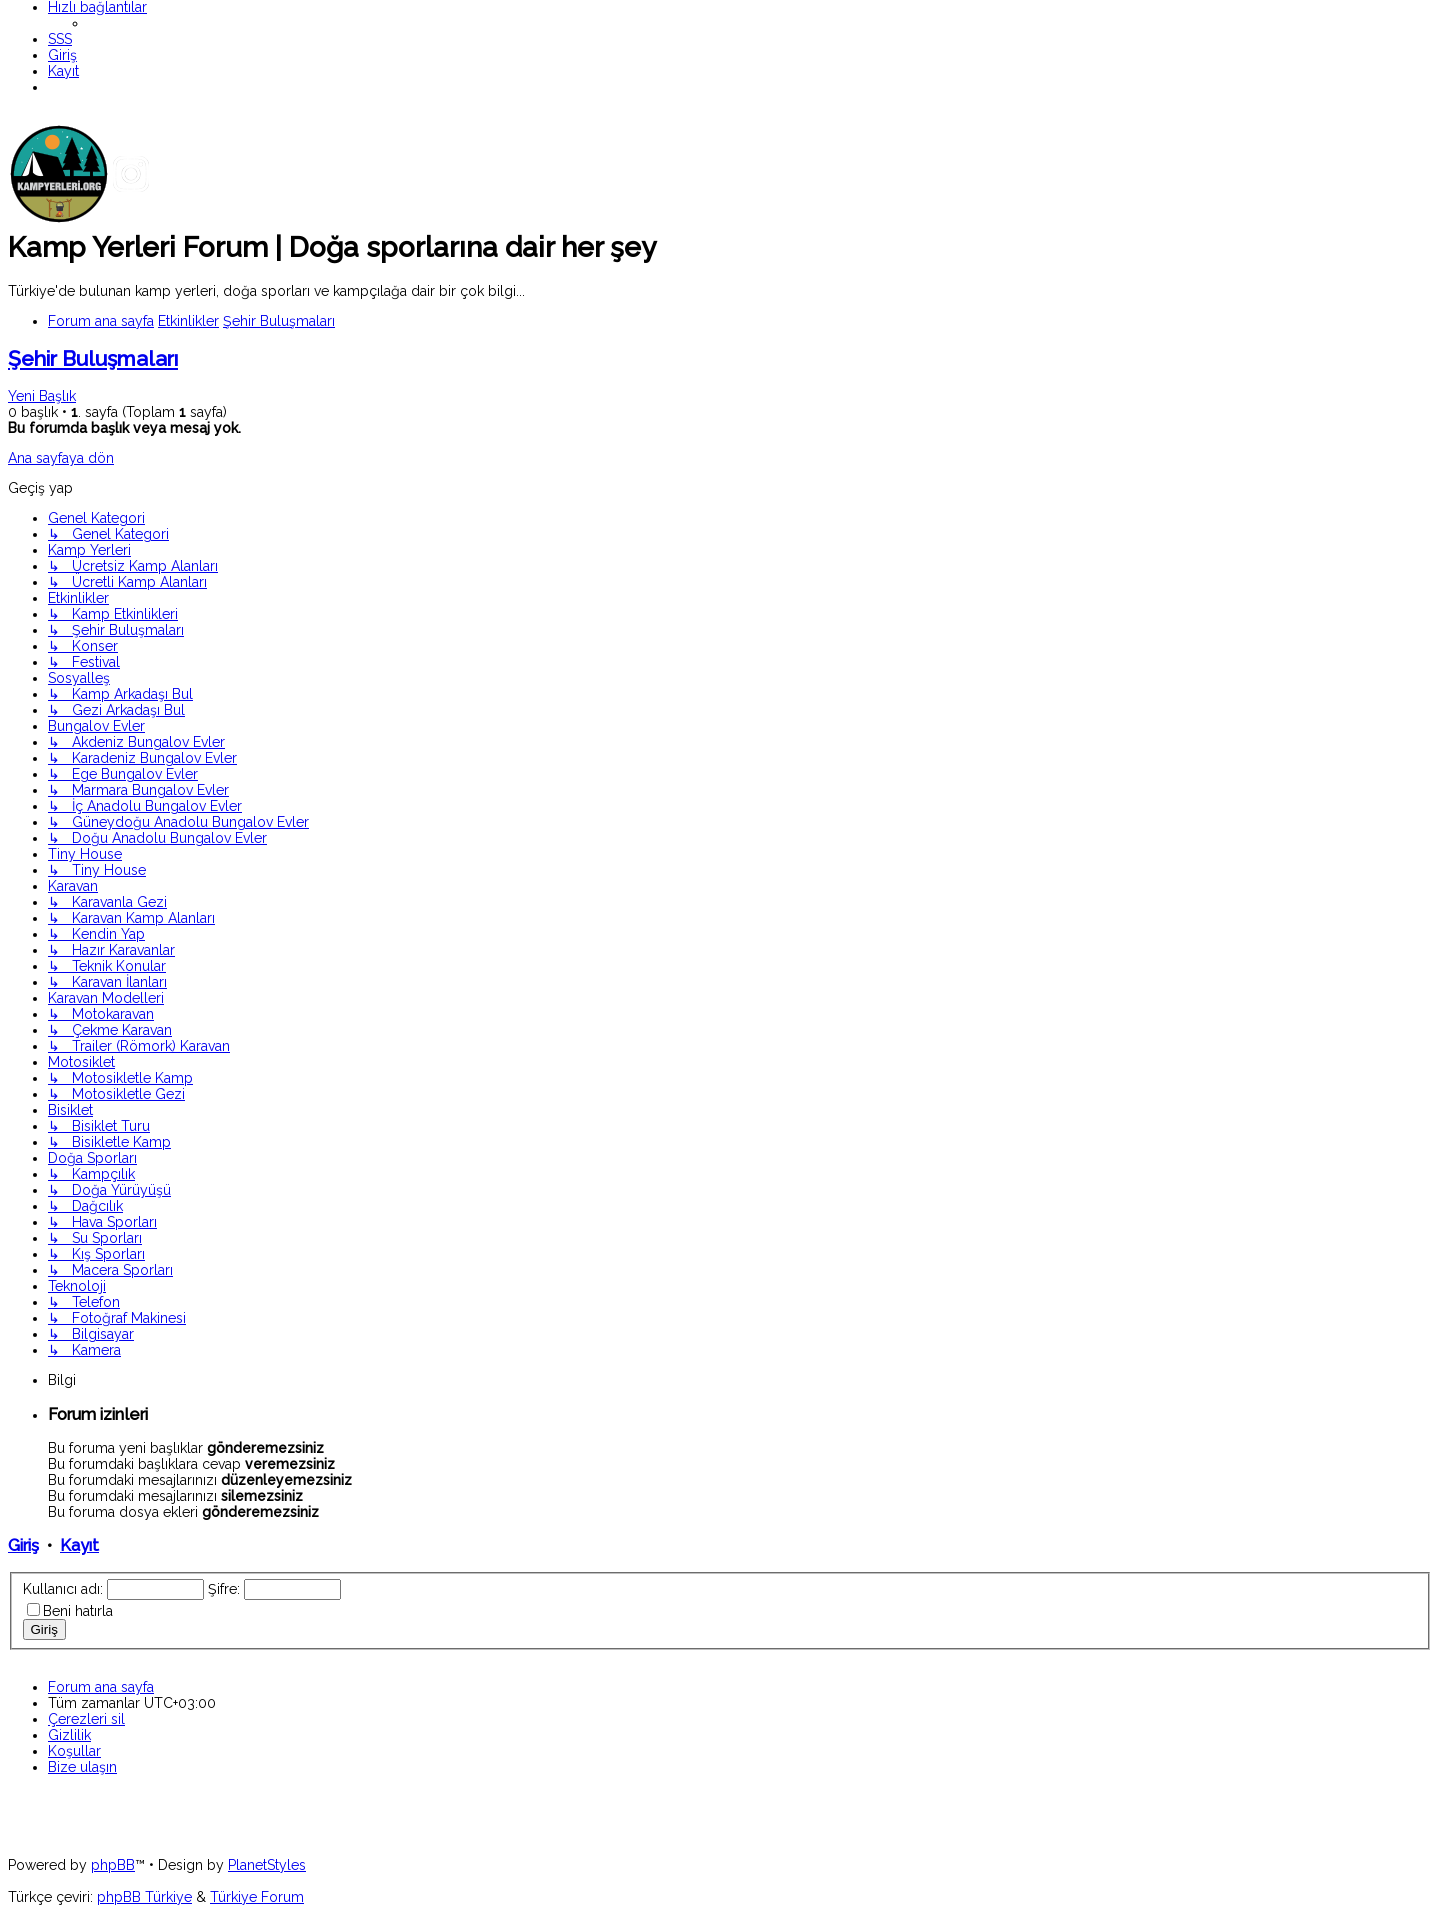 This screenshot has width=1440, height=1913. I want to click on PlanetStyles, so click(267, 1865).